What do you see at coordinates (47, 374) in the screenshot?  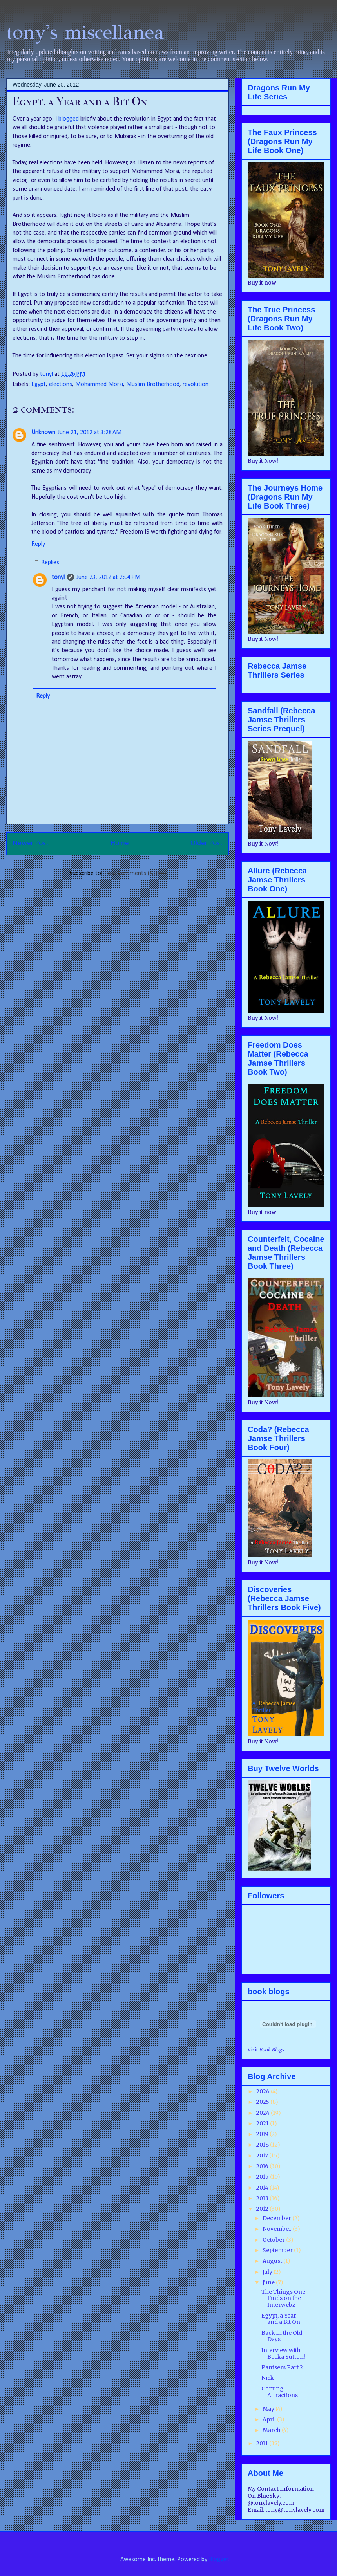 I see `tonyl` at bounding box center [47, 374].